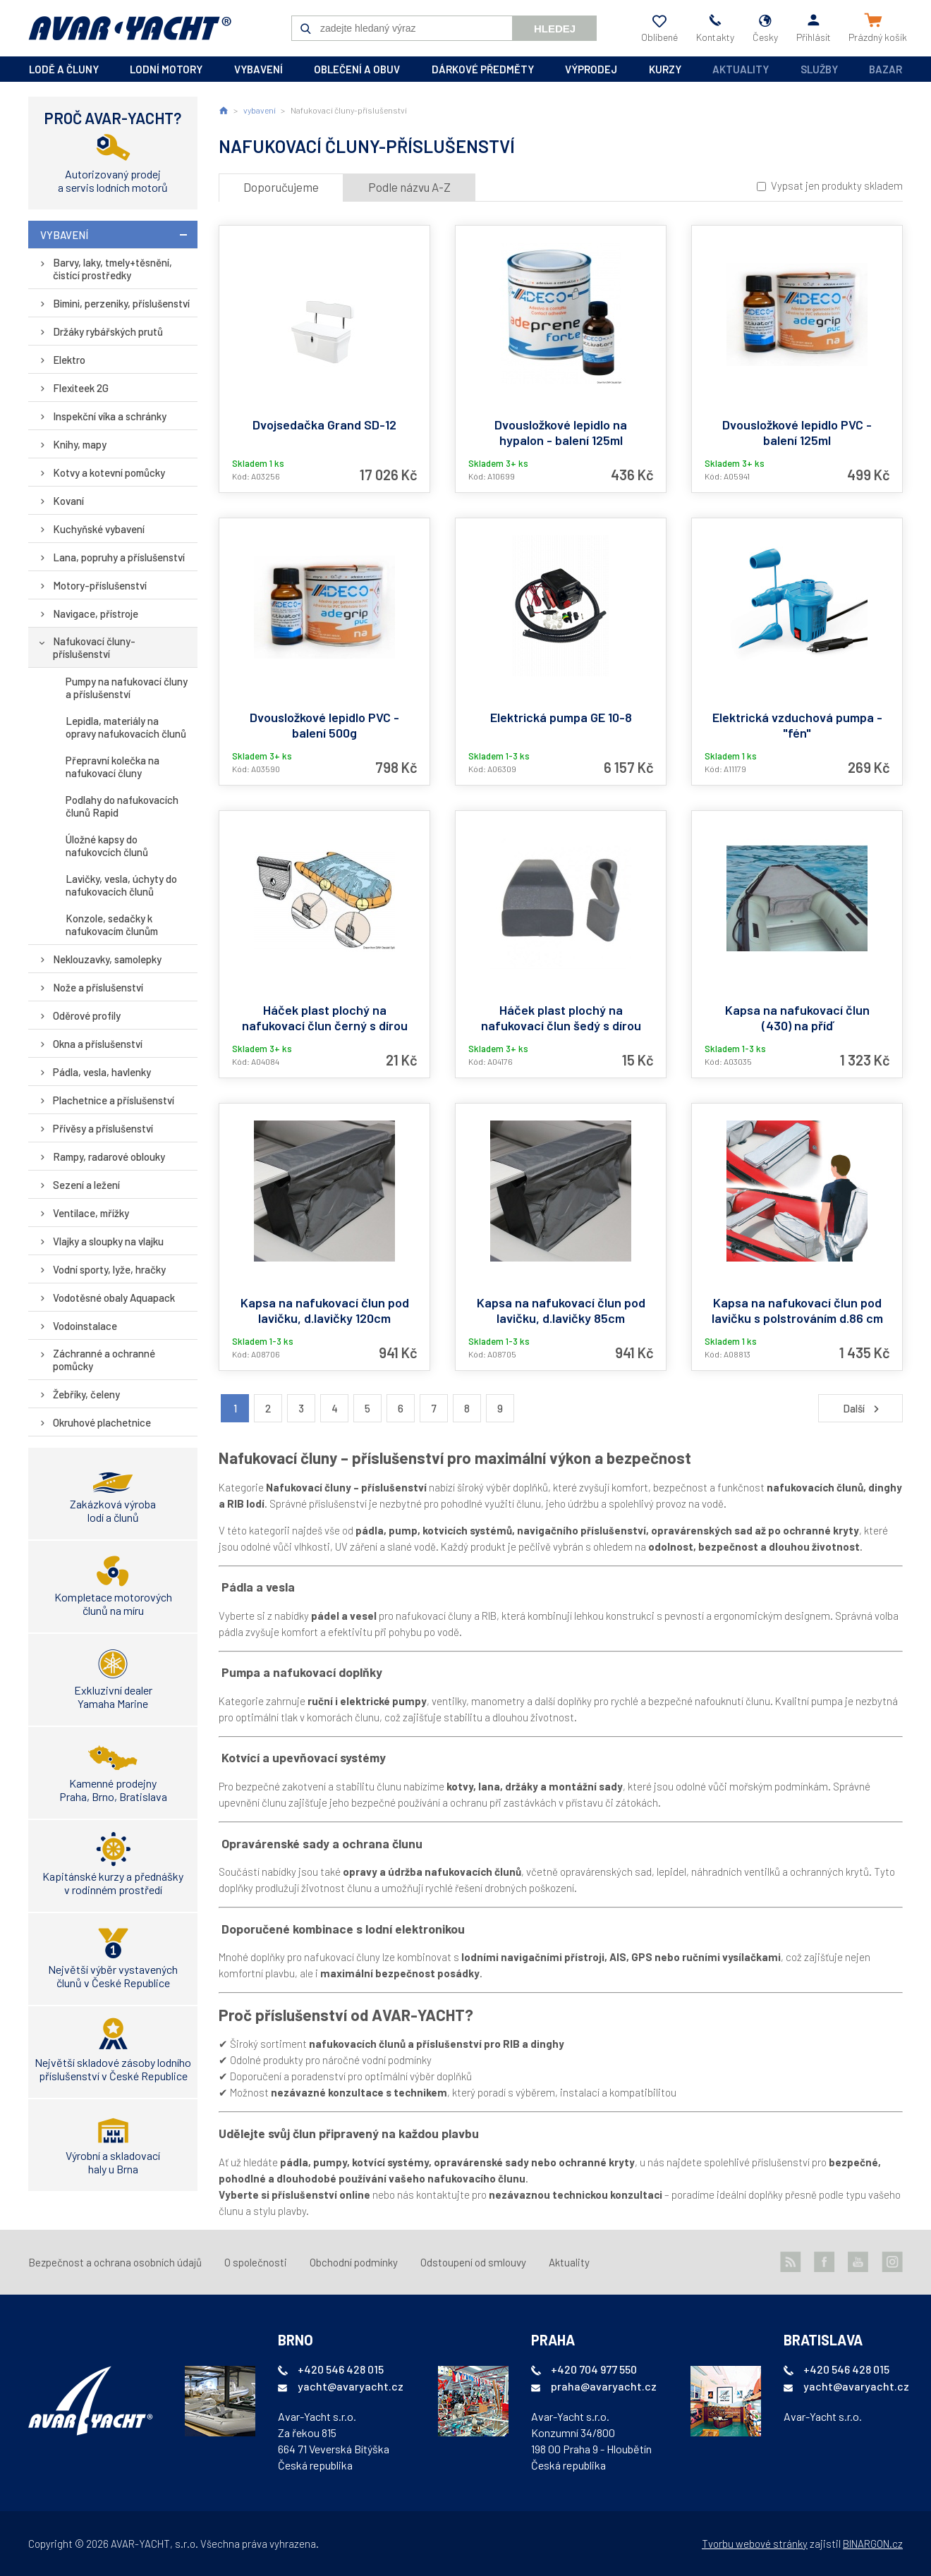 This screenshot has width=931, height=2576. I want to click on Žebříky, čeleny, so click(86, 1394).